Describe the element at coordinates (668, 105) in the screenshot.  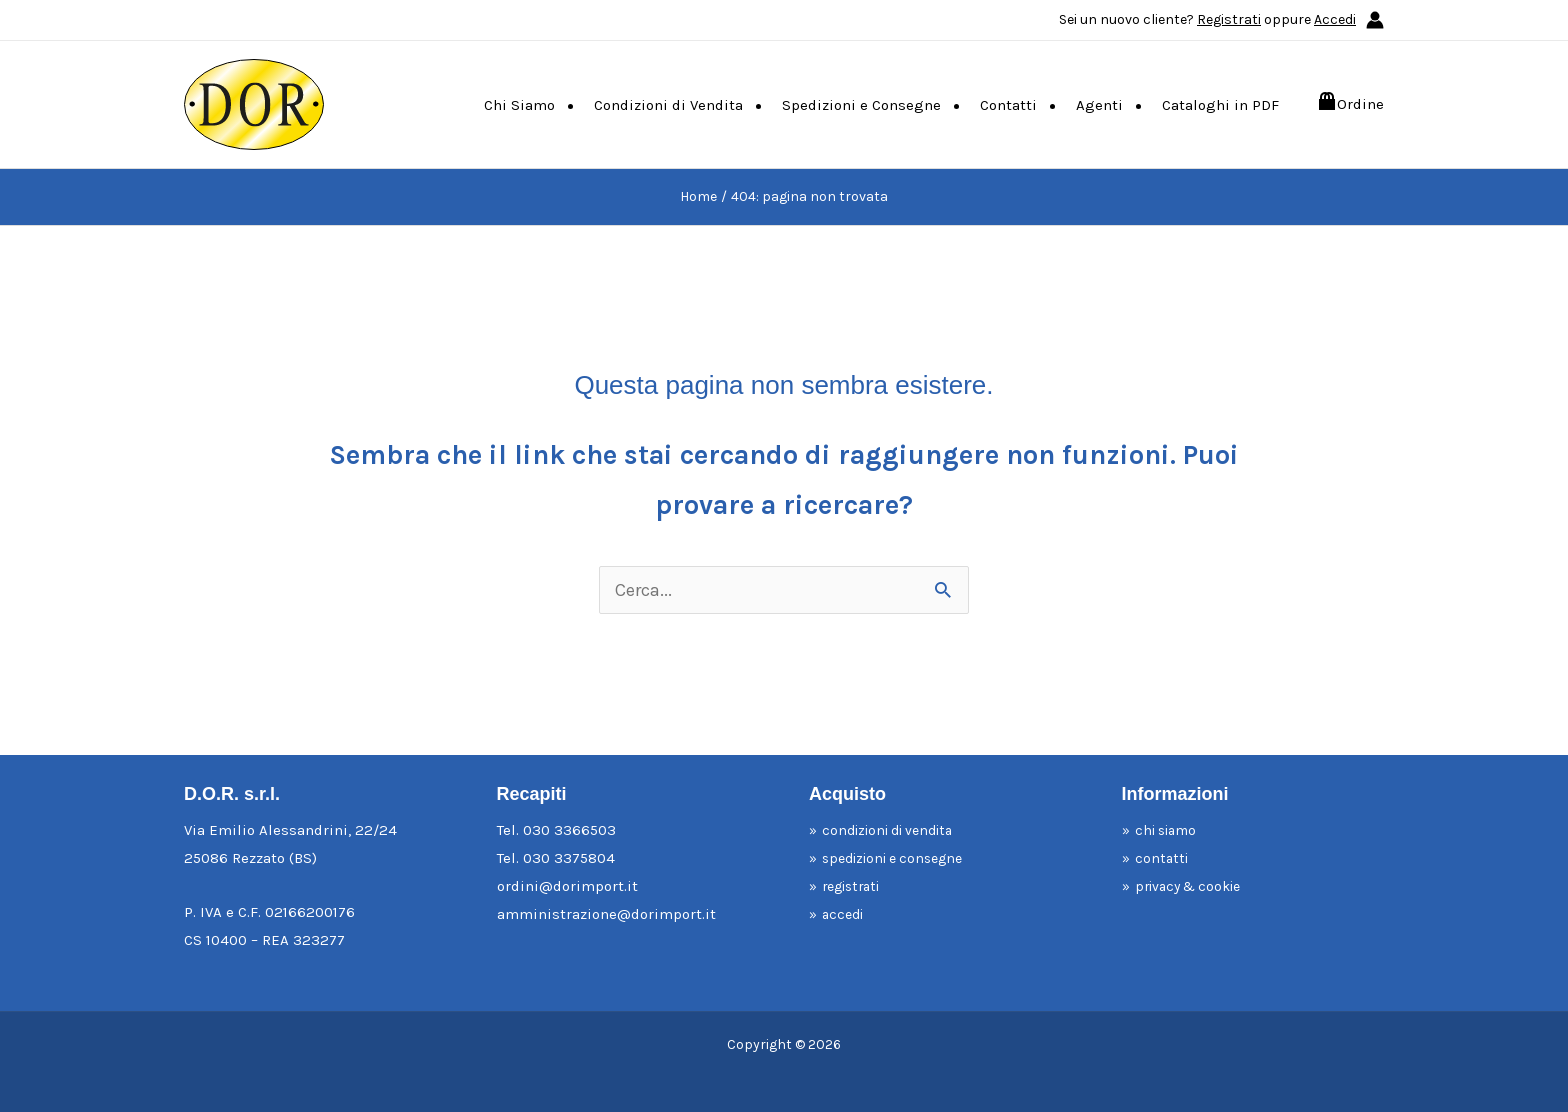
I see `Condizioni di Vendita` at that location.